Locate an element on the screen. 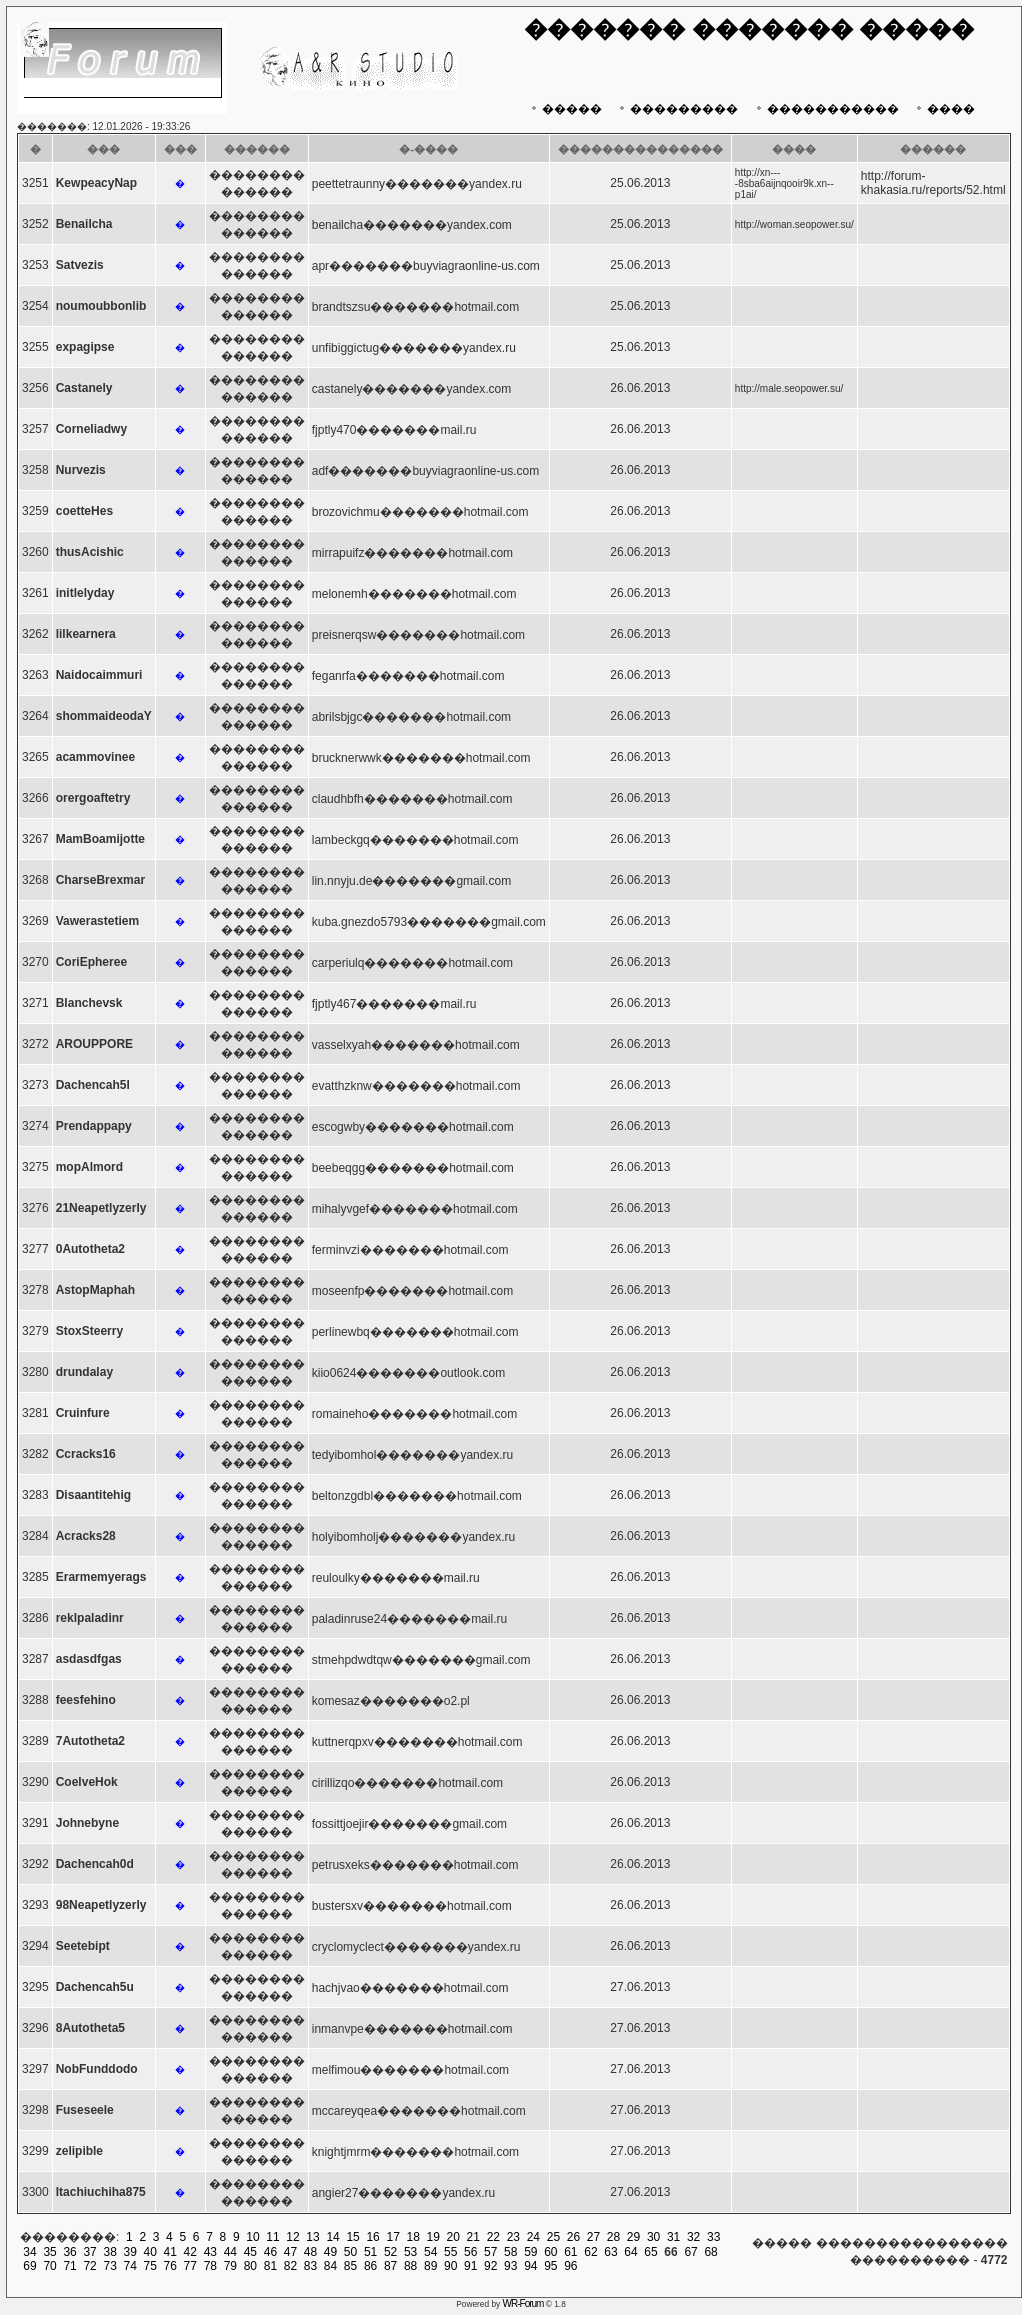 The image size is (1022, 2315). ���� is located at coordinates (943, 109).